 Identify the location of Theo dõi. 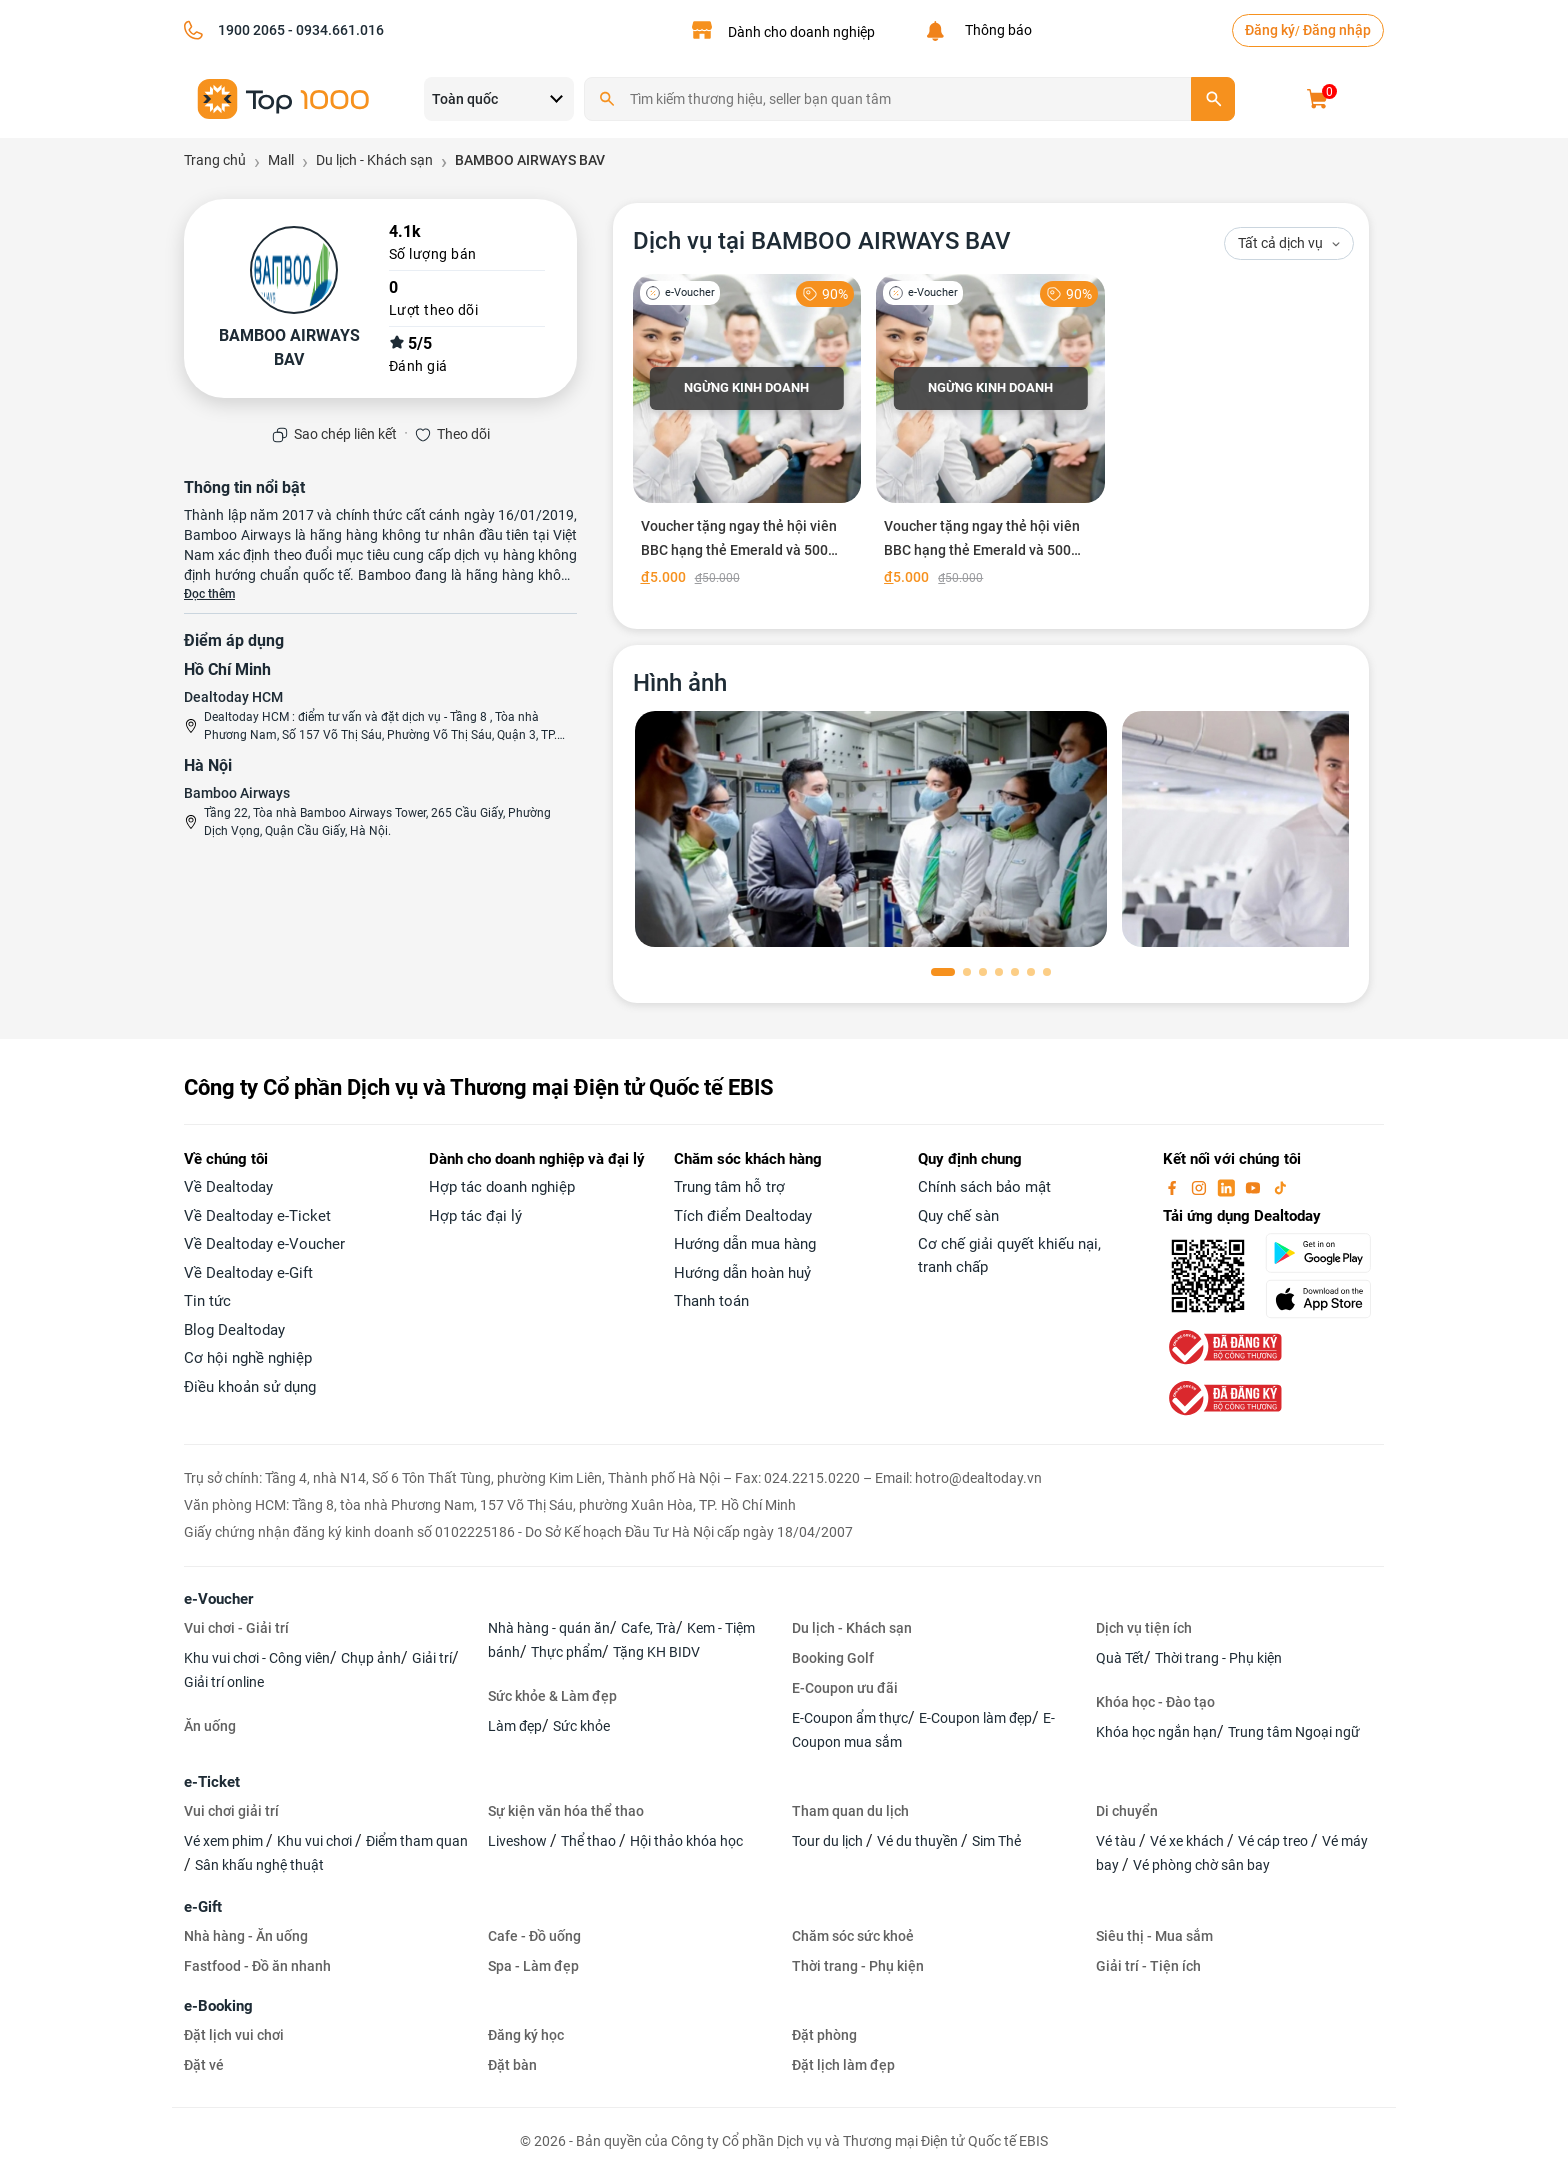
(463, 434).